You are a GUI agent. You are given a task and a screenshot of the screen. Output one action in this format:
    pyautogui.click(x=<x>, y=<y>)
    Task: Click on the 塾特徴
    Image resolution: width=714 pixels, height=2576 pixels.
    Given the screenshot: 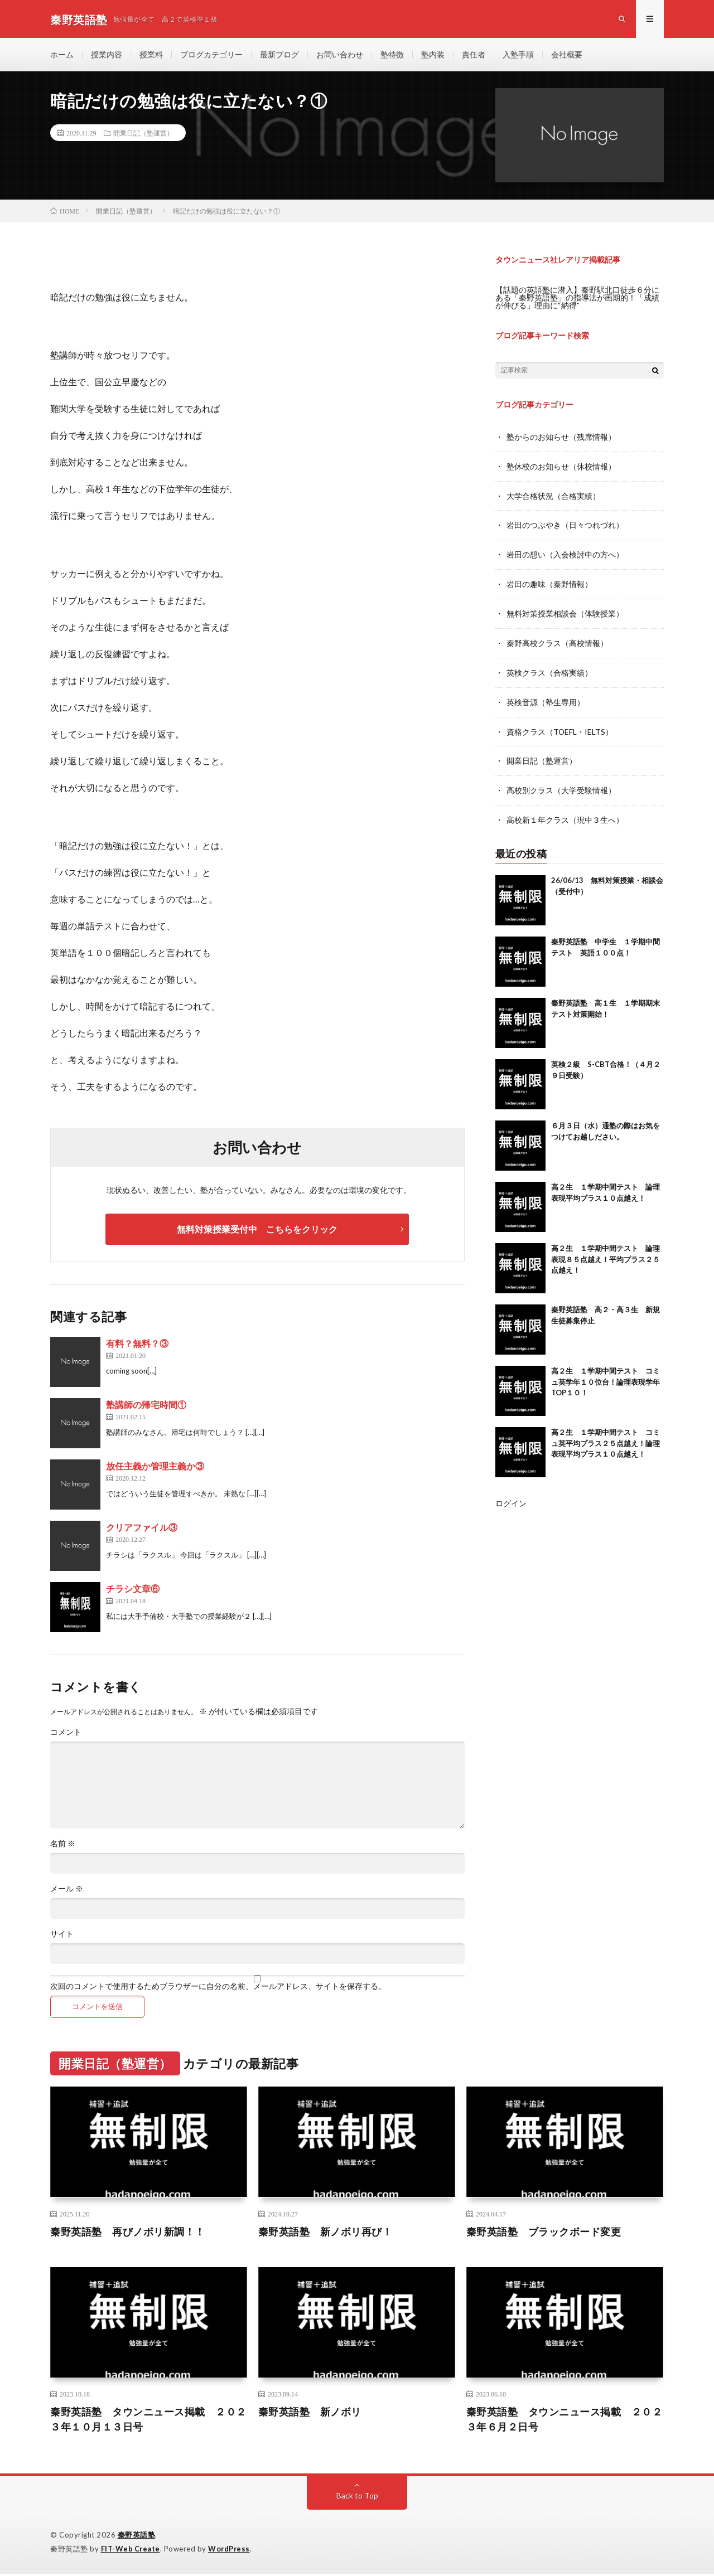 What is the action you would take?
    pyautogui.click(x=392, y=55)
    